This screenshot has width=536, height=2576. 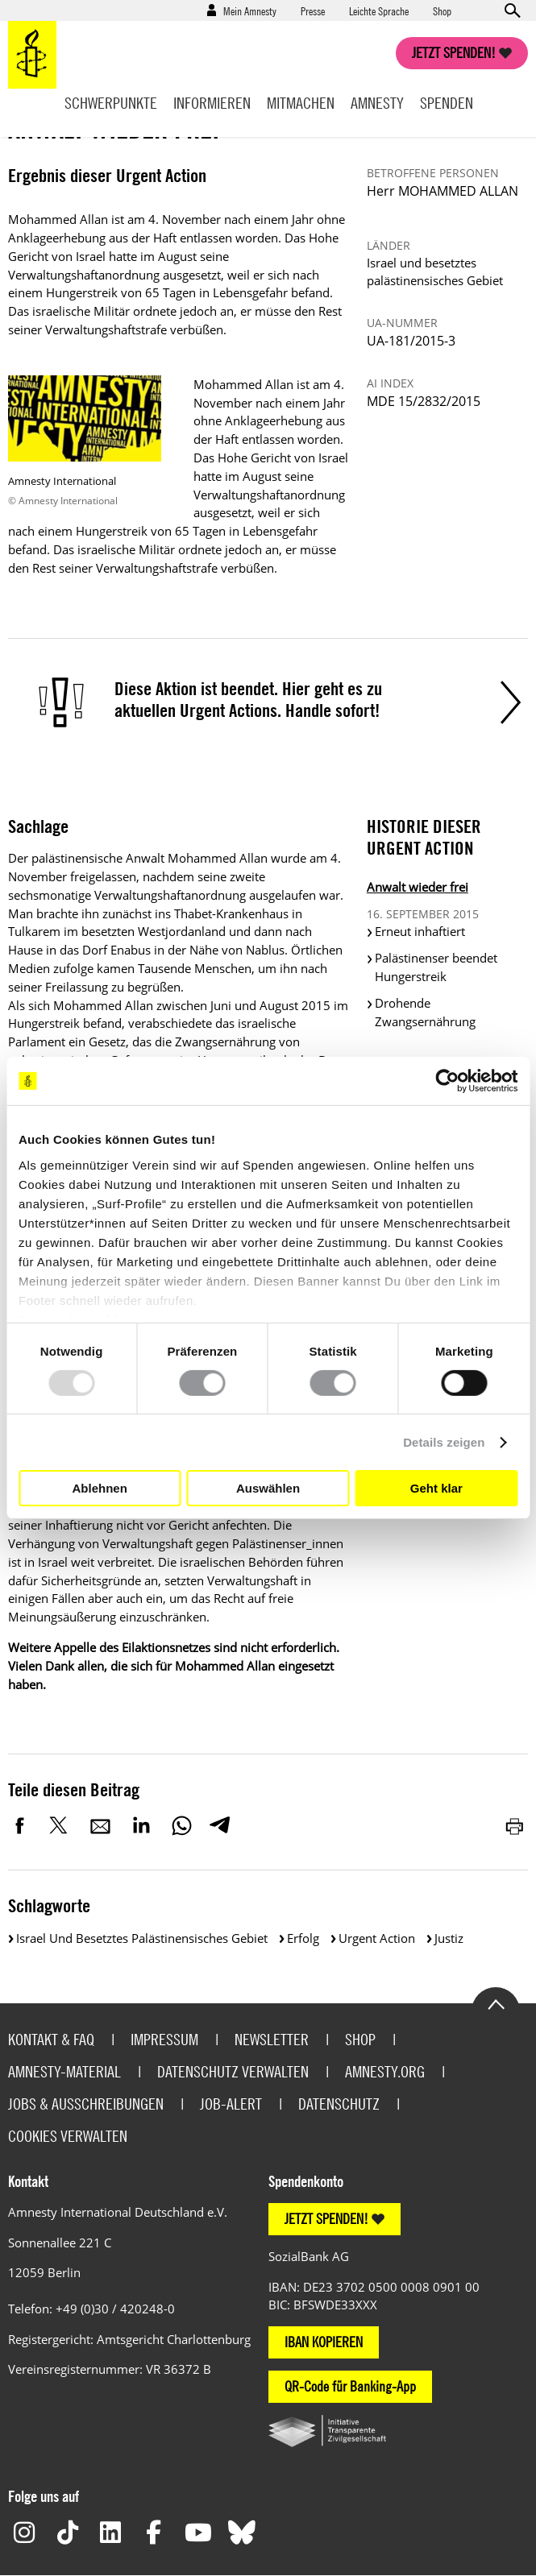 I want to click on Mitmachen, so click(x=300, y=103).